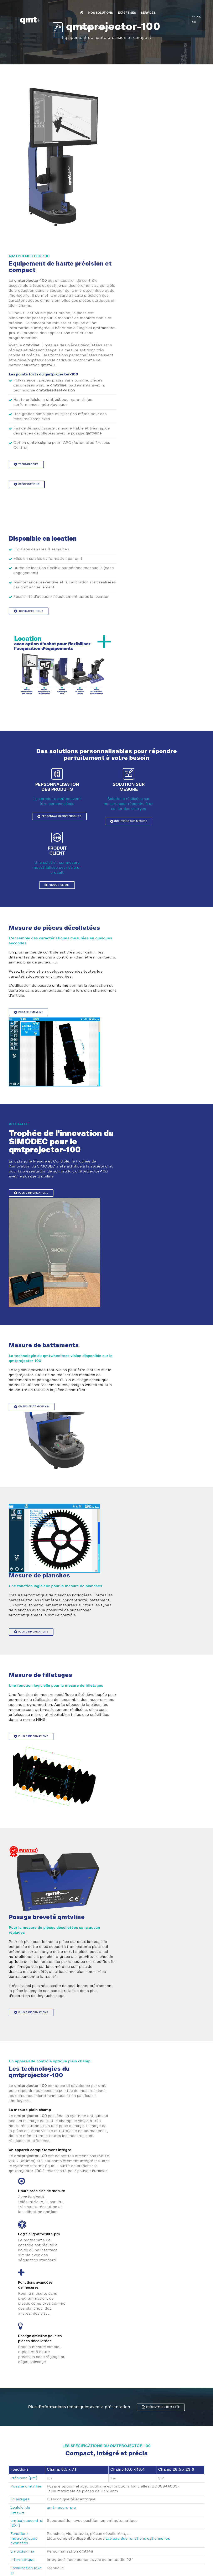 Image resolution: width=213 pixels, height=2576 pixels. I want to click on CGV France, so click(196, 2567).